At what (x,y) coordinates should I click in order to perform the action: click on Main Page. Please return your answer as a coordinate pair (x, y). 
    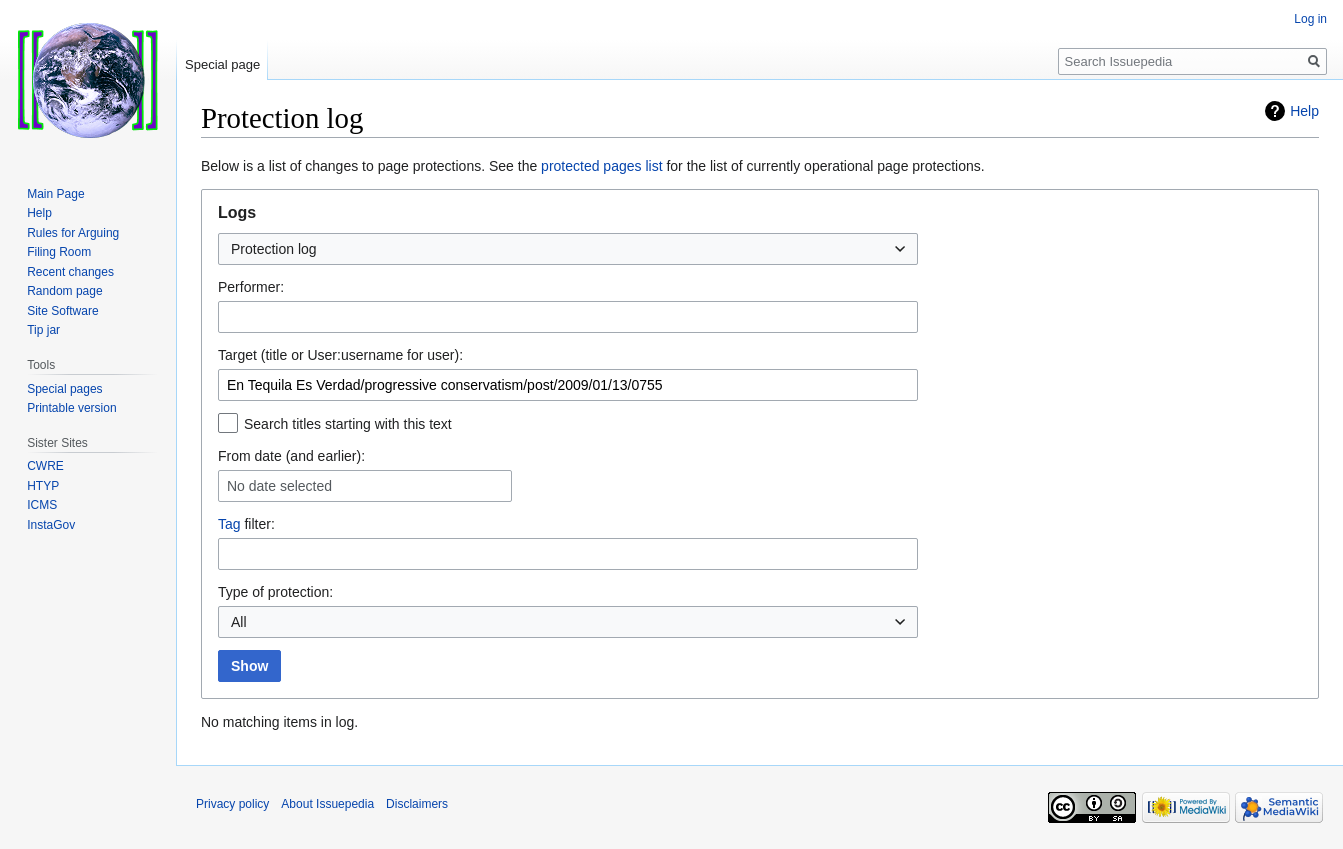
    Looking at the image, I should click on (55, 194).